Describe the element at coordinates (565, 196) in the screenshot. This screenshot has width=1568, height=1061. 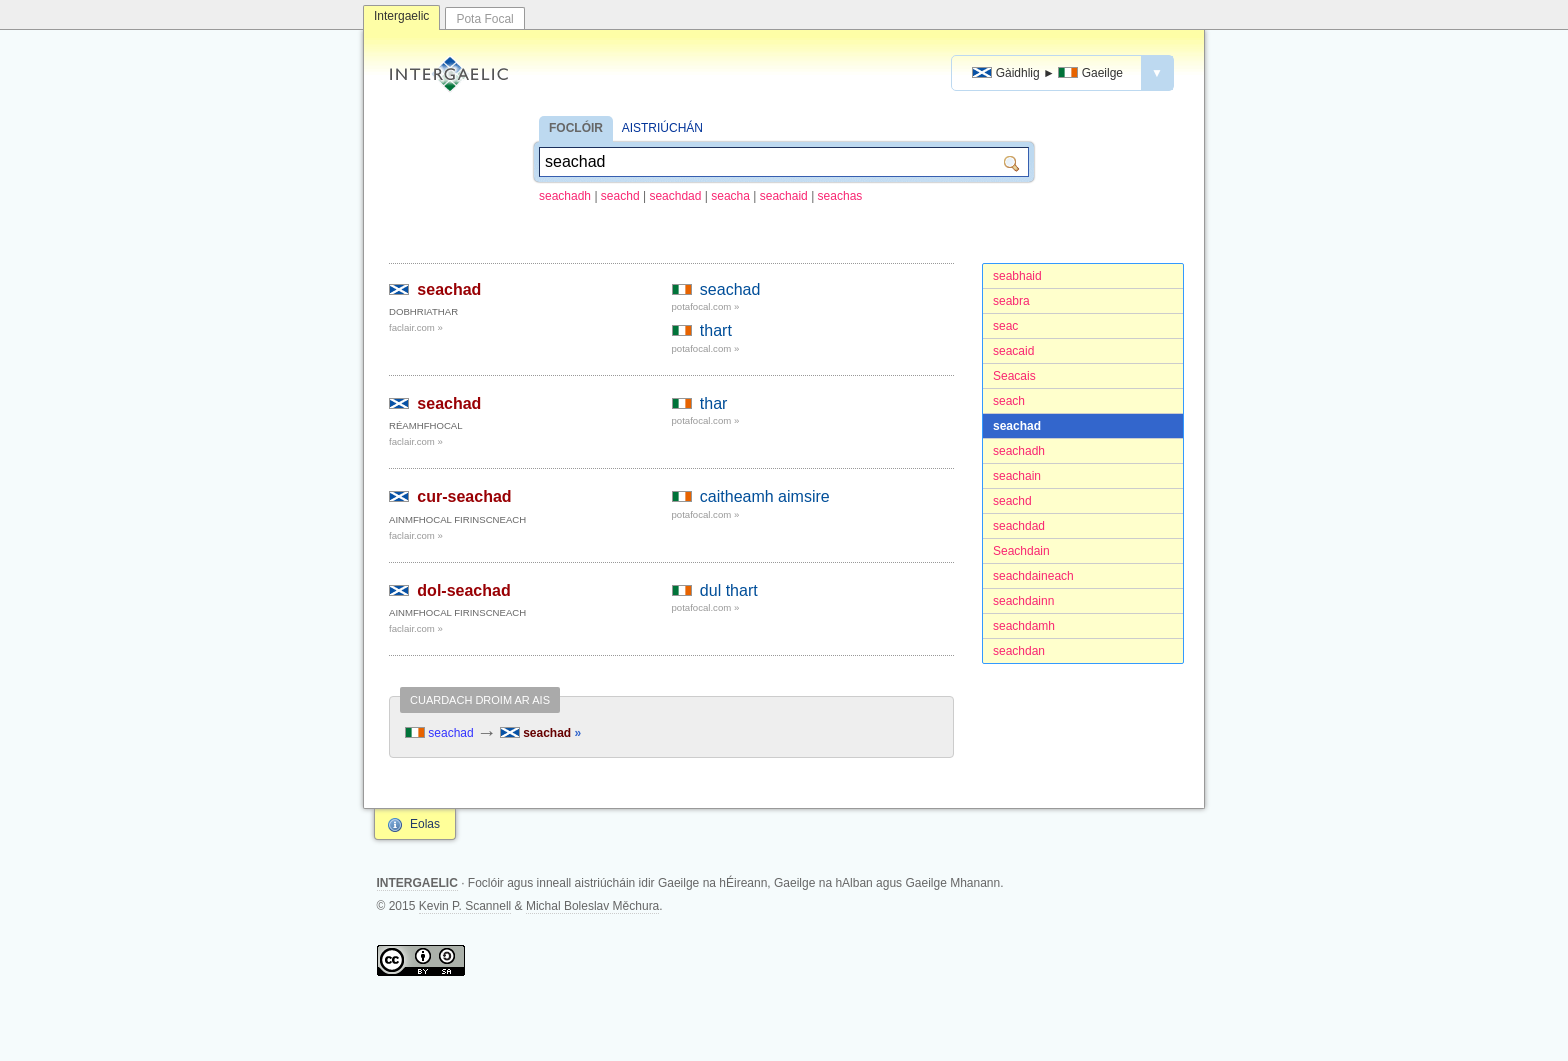
I see `seachadh` at that location.